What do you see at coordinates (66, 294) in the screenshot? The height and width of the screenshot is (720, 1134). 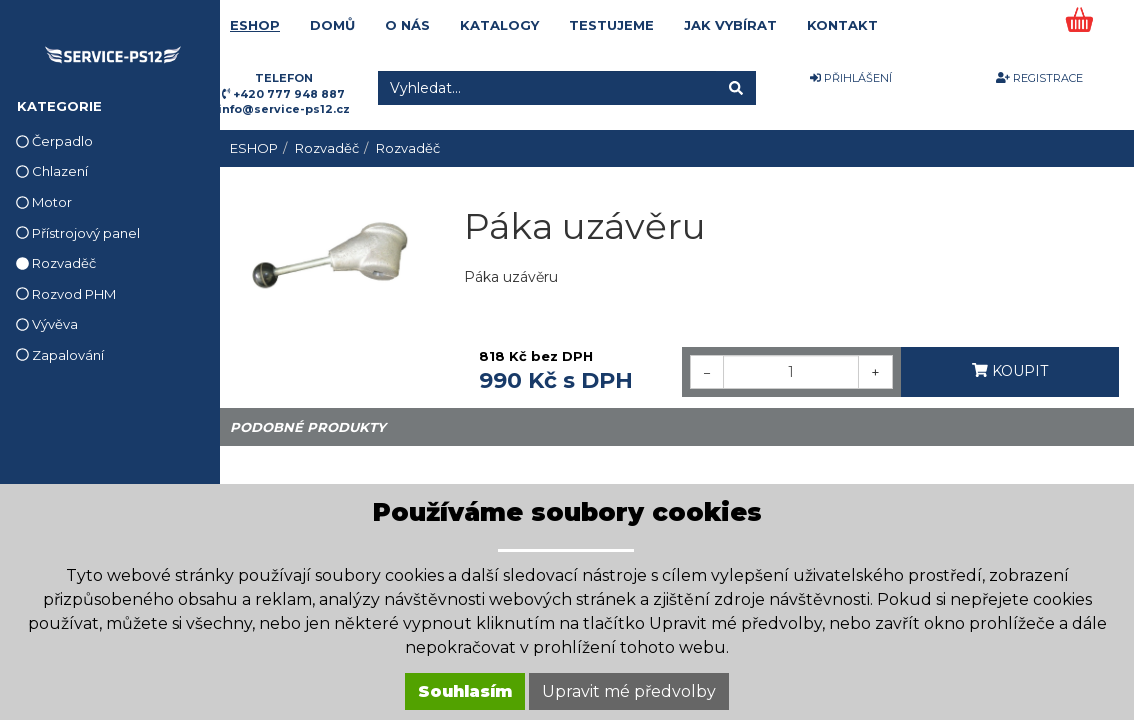 I see `Rozvod PHM` at bounding box center [66, 294].